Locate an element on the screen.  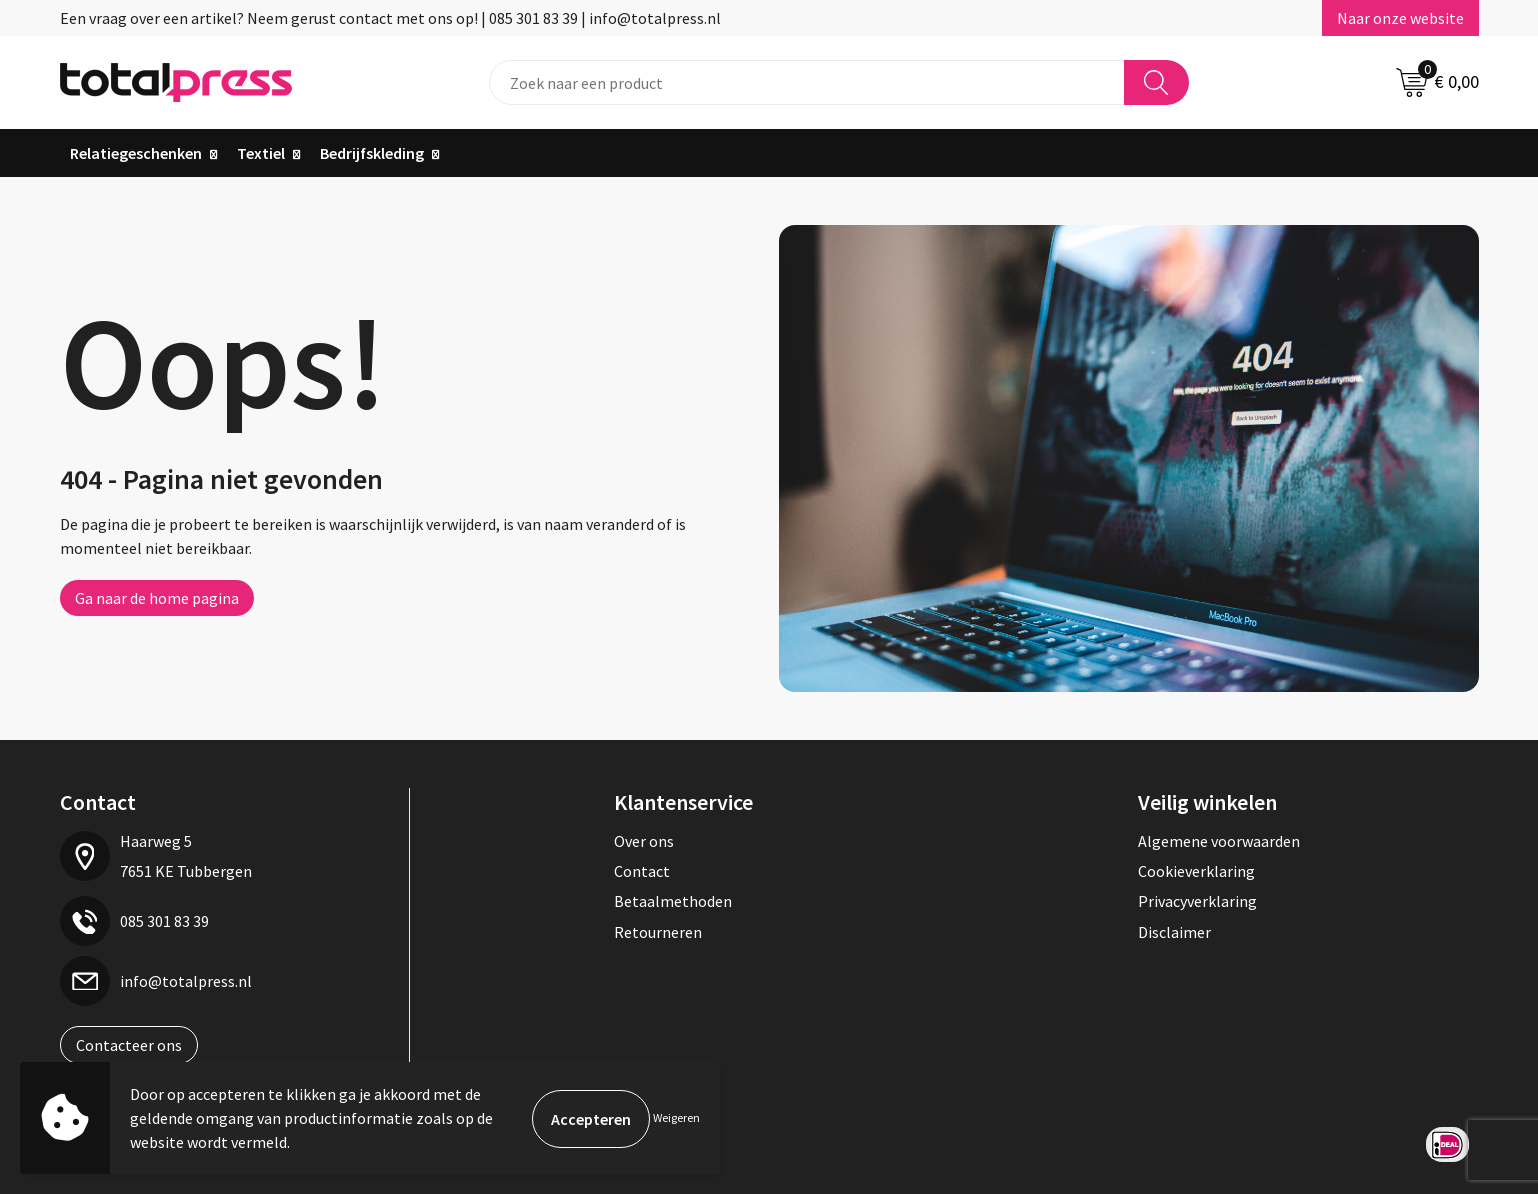
Privacyverklaring is located at coordinates (1197, 901).